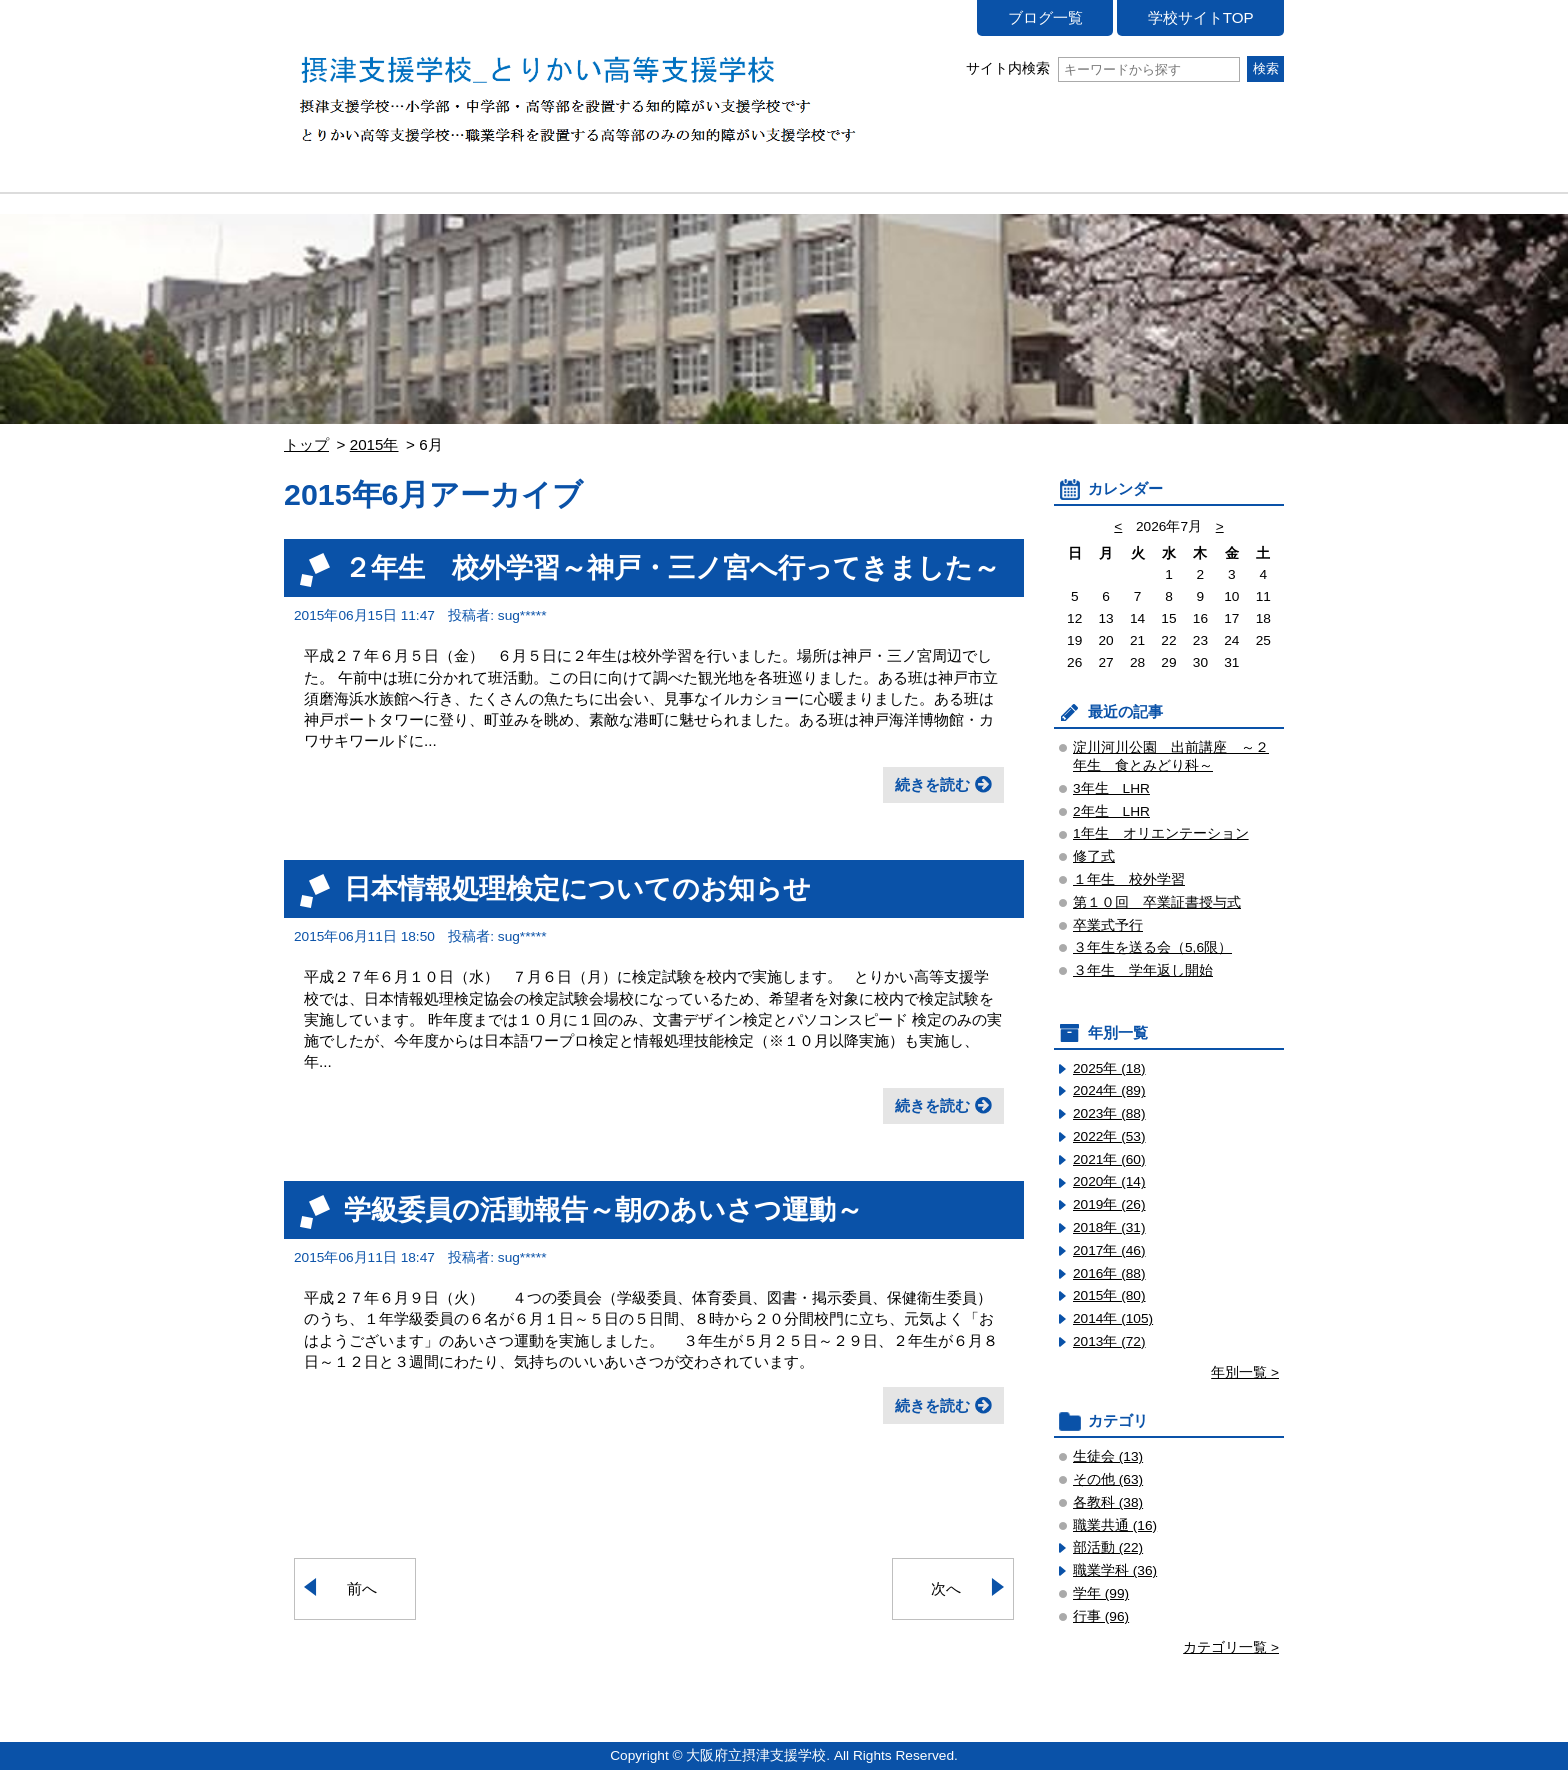 The height and width of the screenshot is (1770, 1568). I want to click on ２年生 校外学習～神戸・三ノ宮へ行ってきました～, so click(672, 567).